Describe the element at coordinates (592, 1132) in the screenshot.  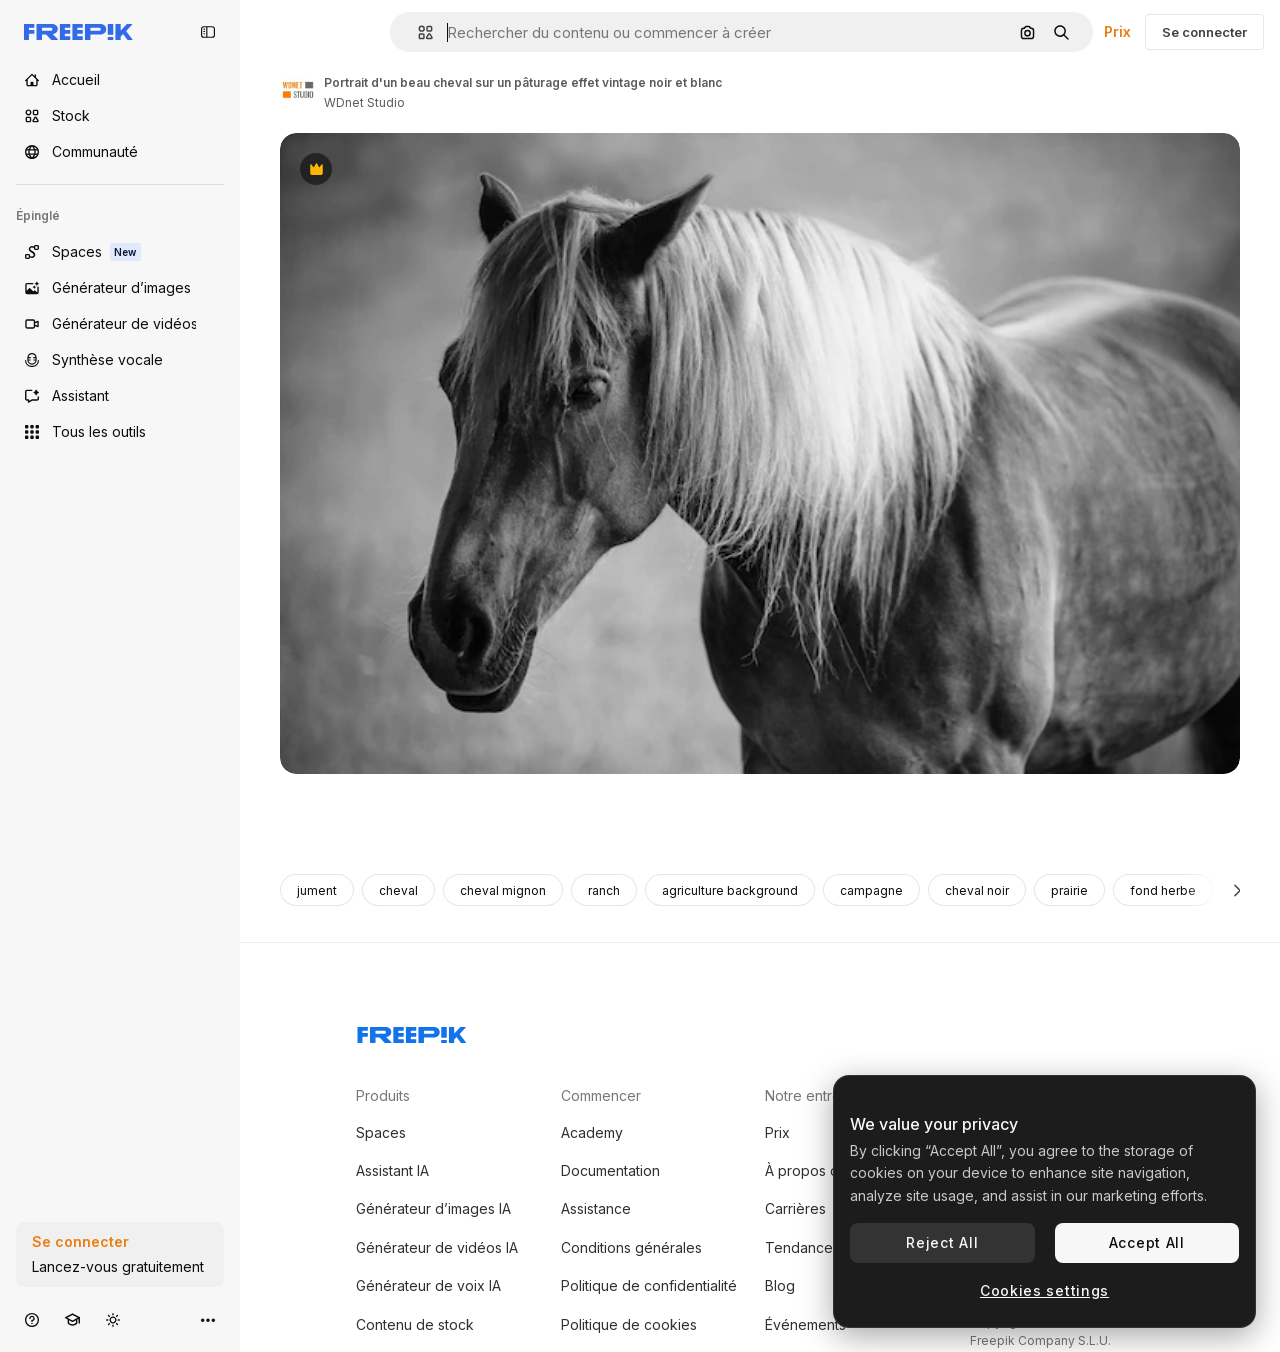
I see `Academy` at that location.